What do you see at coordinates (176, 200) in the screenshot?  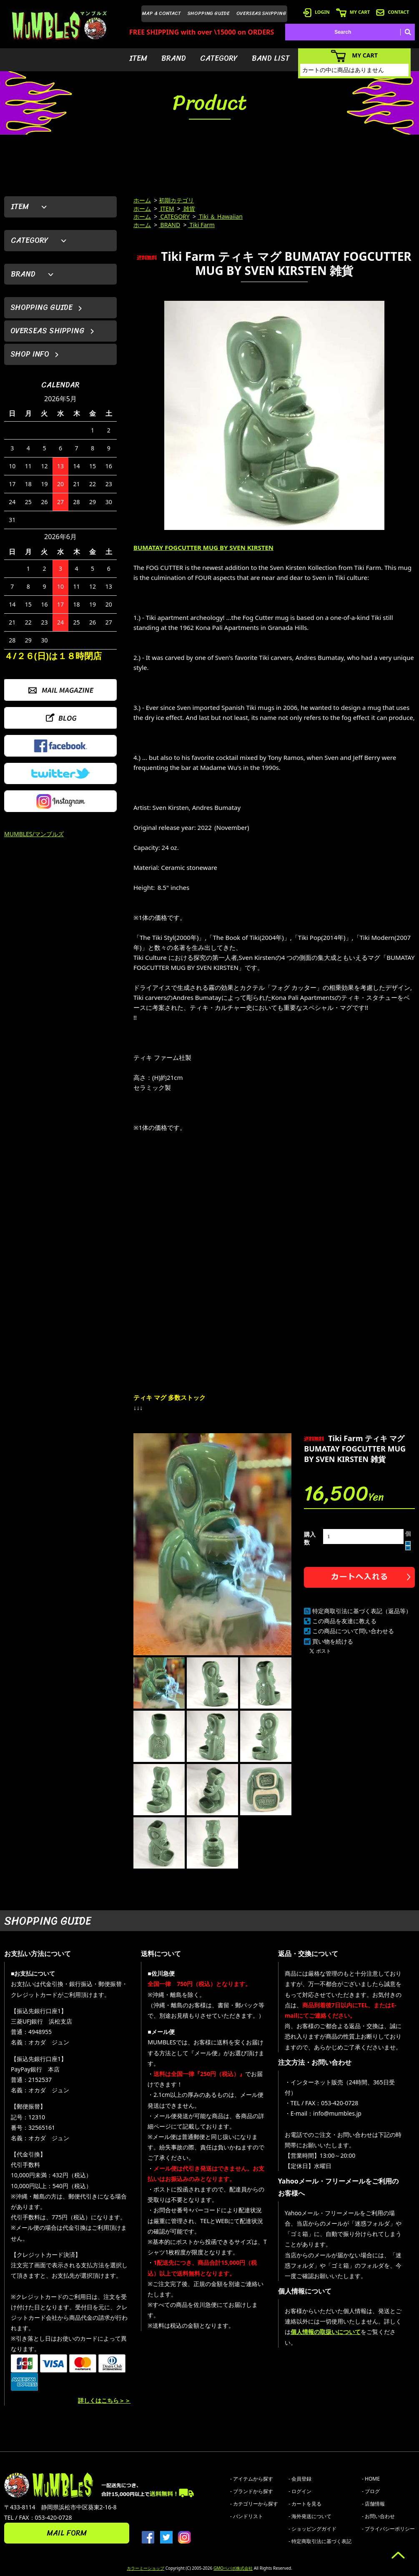 I see `初期カテゴリ` at bounding box center [176, 200].